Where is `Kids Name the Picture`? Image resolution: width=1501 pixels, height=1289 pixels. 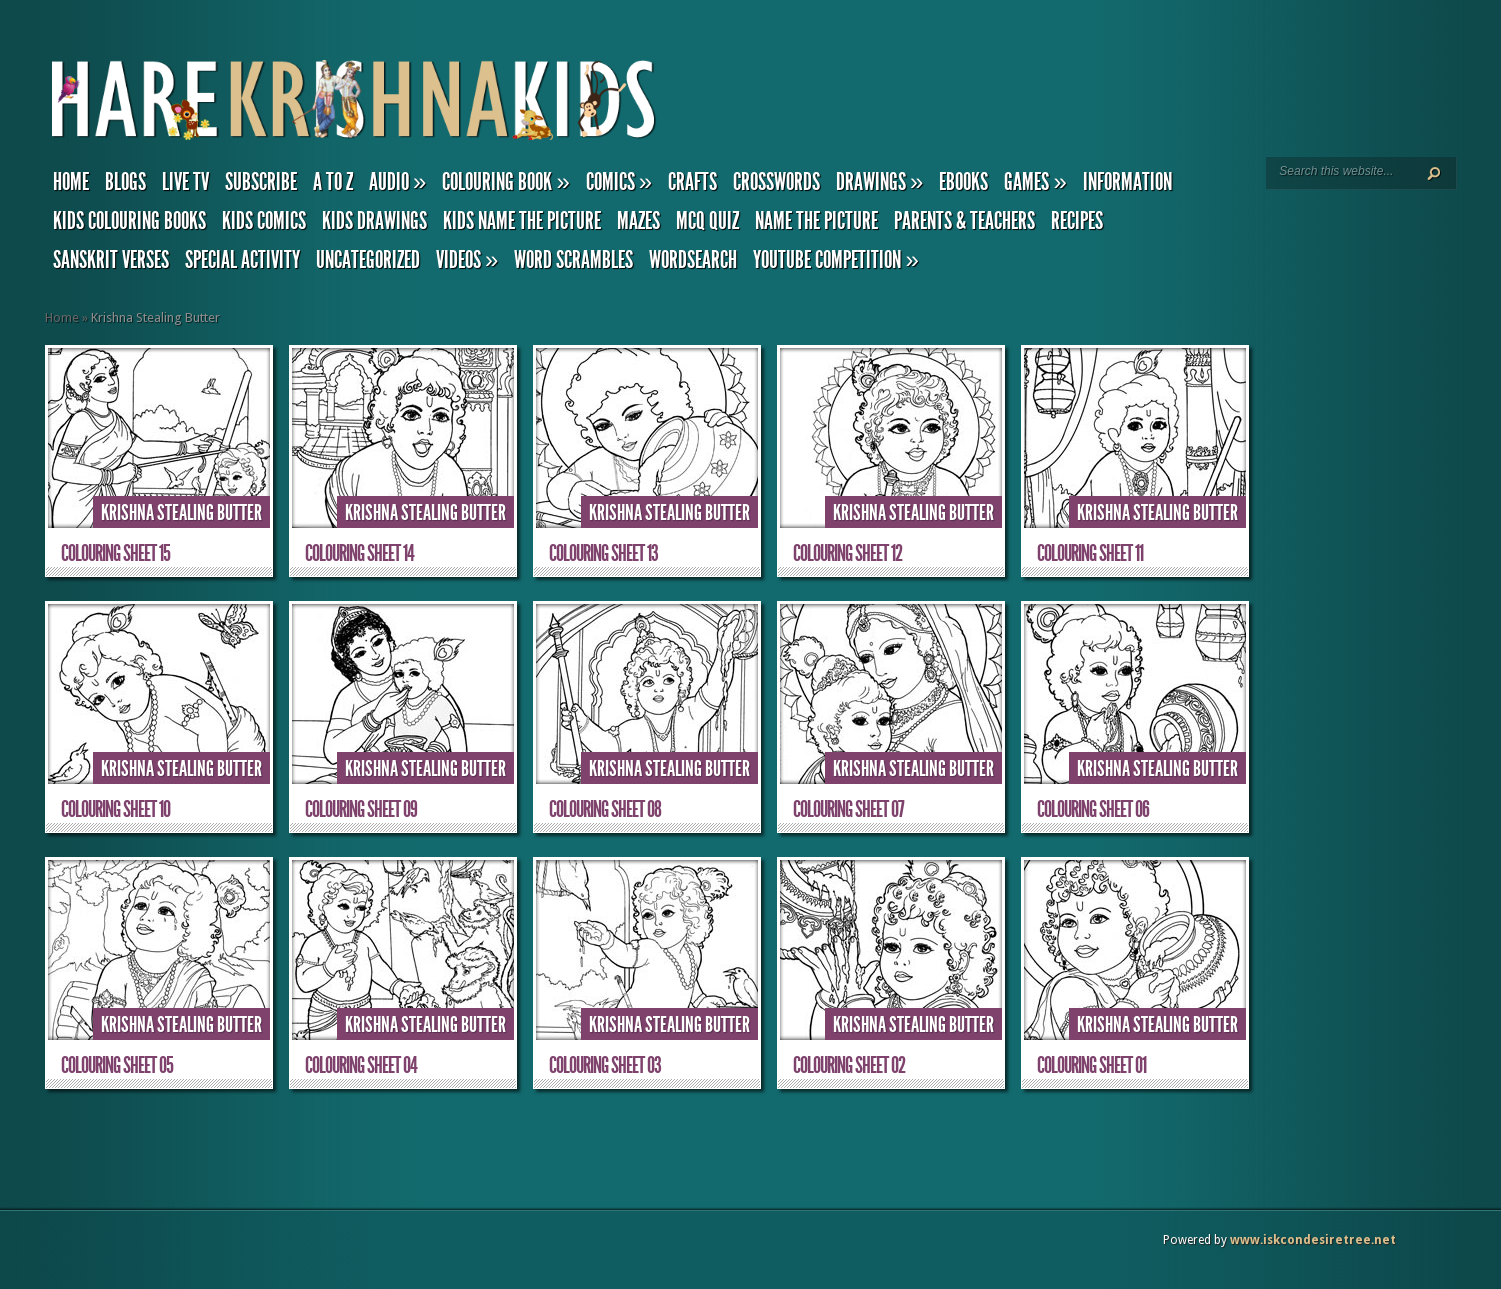 Kids Name the Picture is located at coordinates (522, 221).